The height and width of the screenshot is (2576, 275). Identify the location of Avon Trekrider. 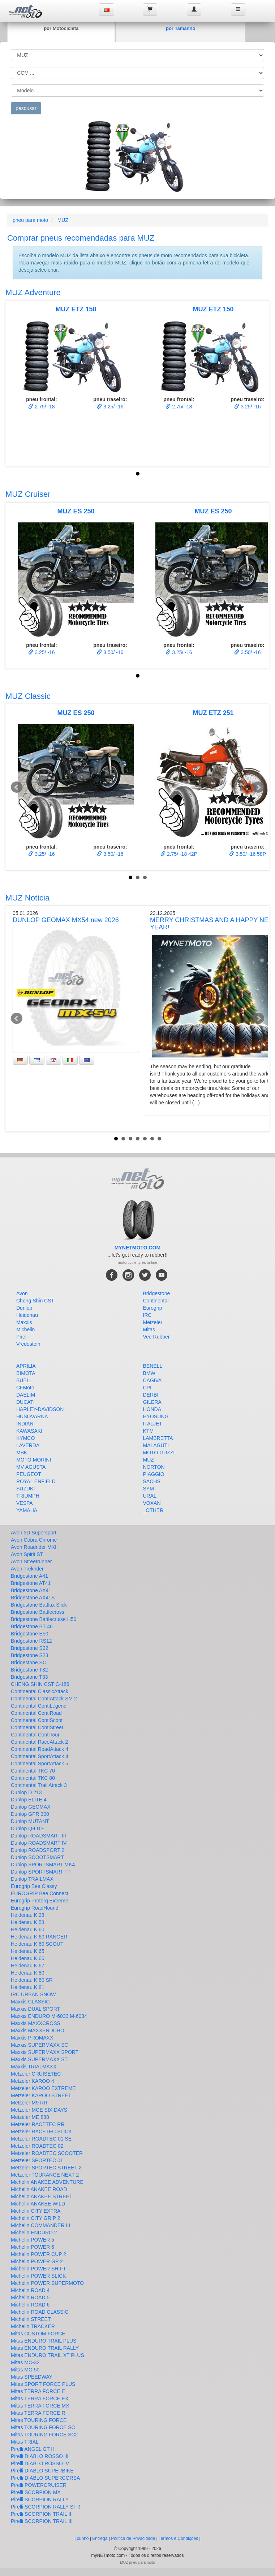
(27, 1569).